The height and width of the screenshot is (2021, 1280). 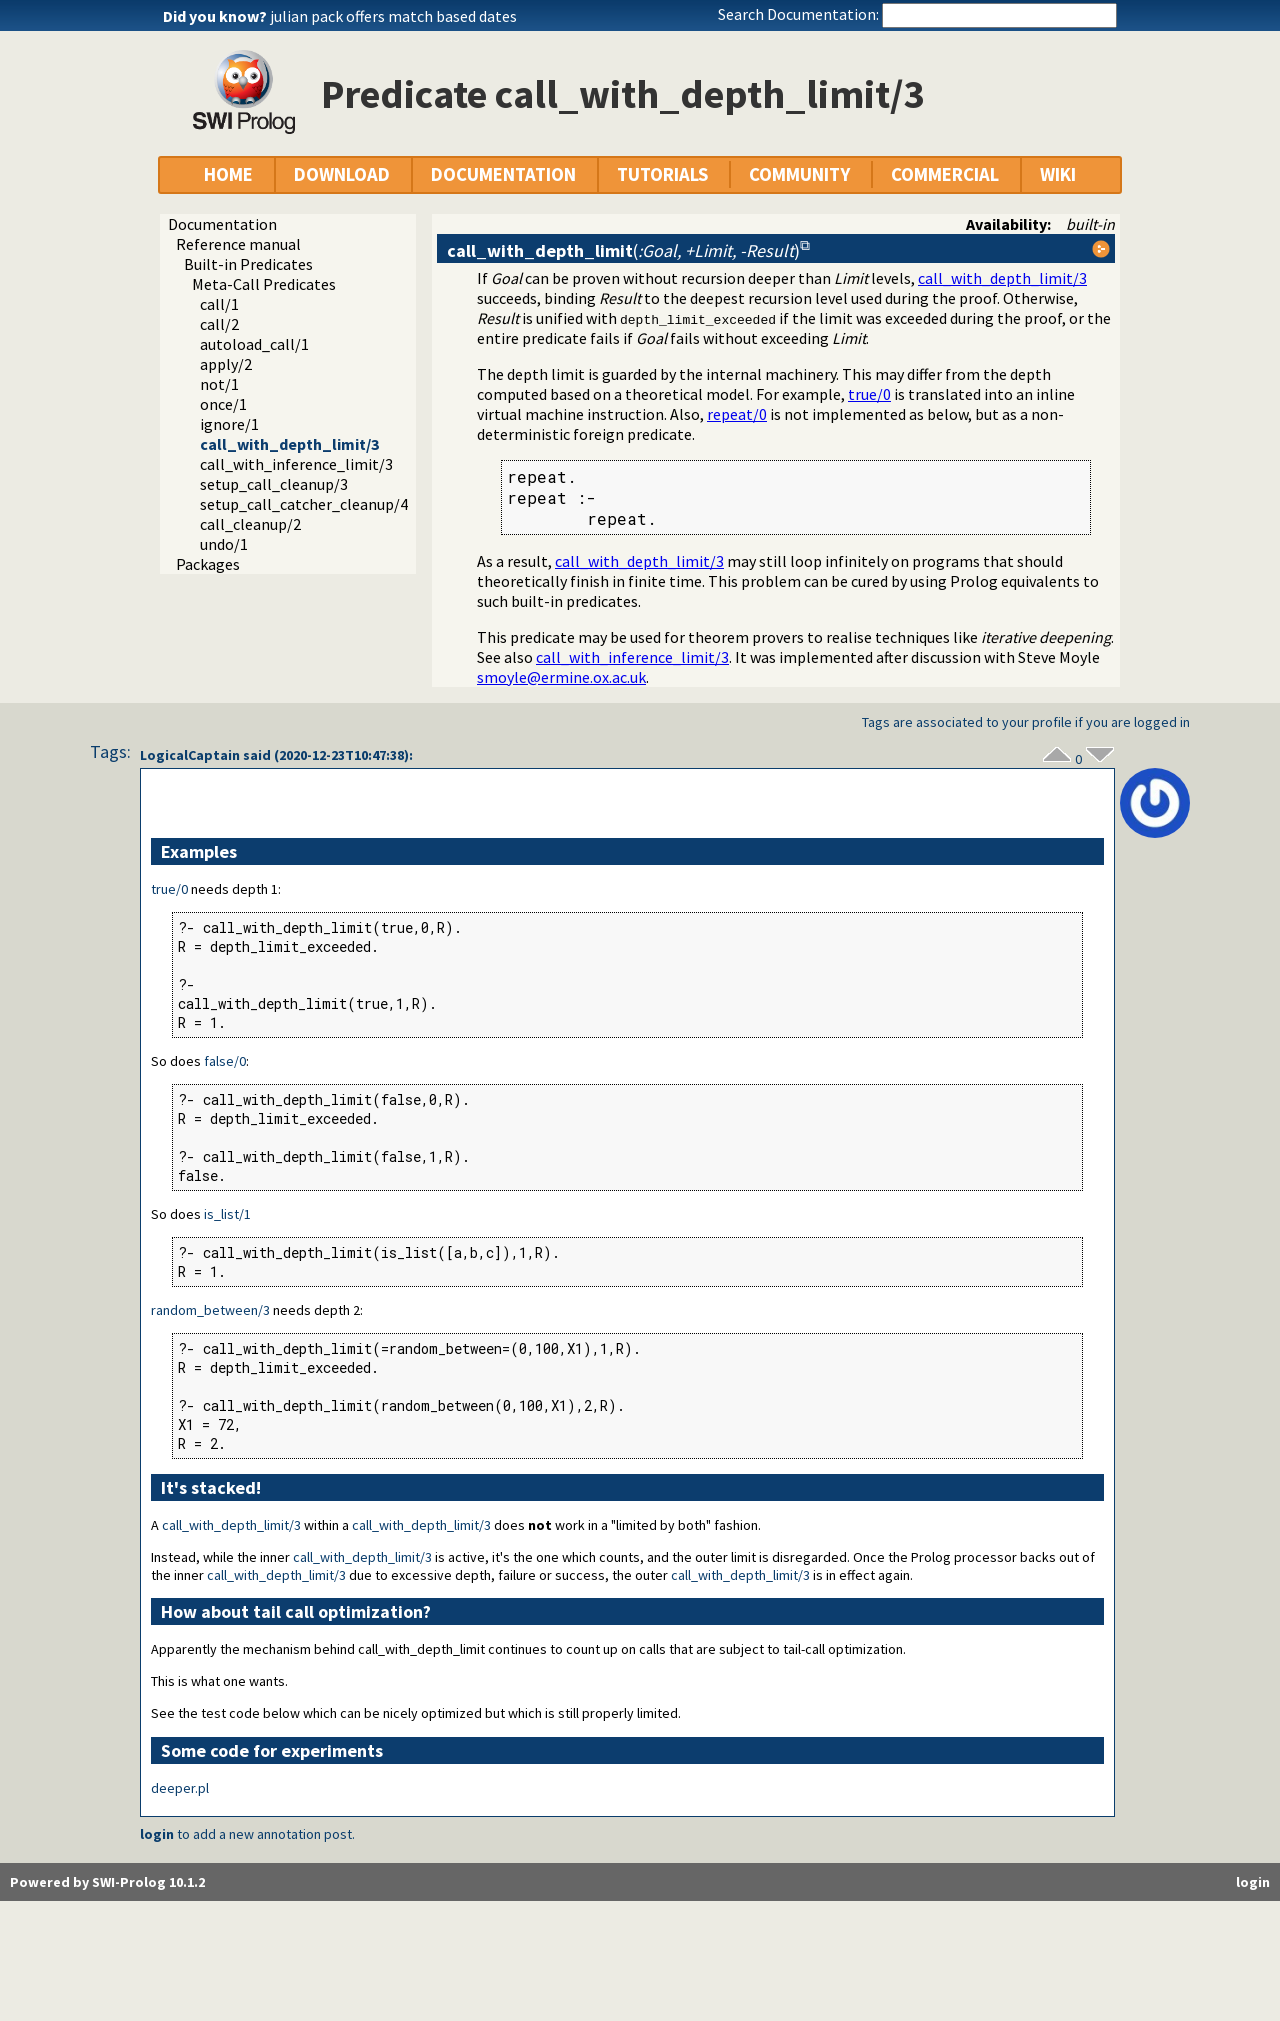 What do you see at coordinates (945, 174) in the screenshot?
I see `COMMERCIAL` at bounding box center [945, 174].